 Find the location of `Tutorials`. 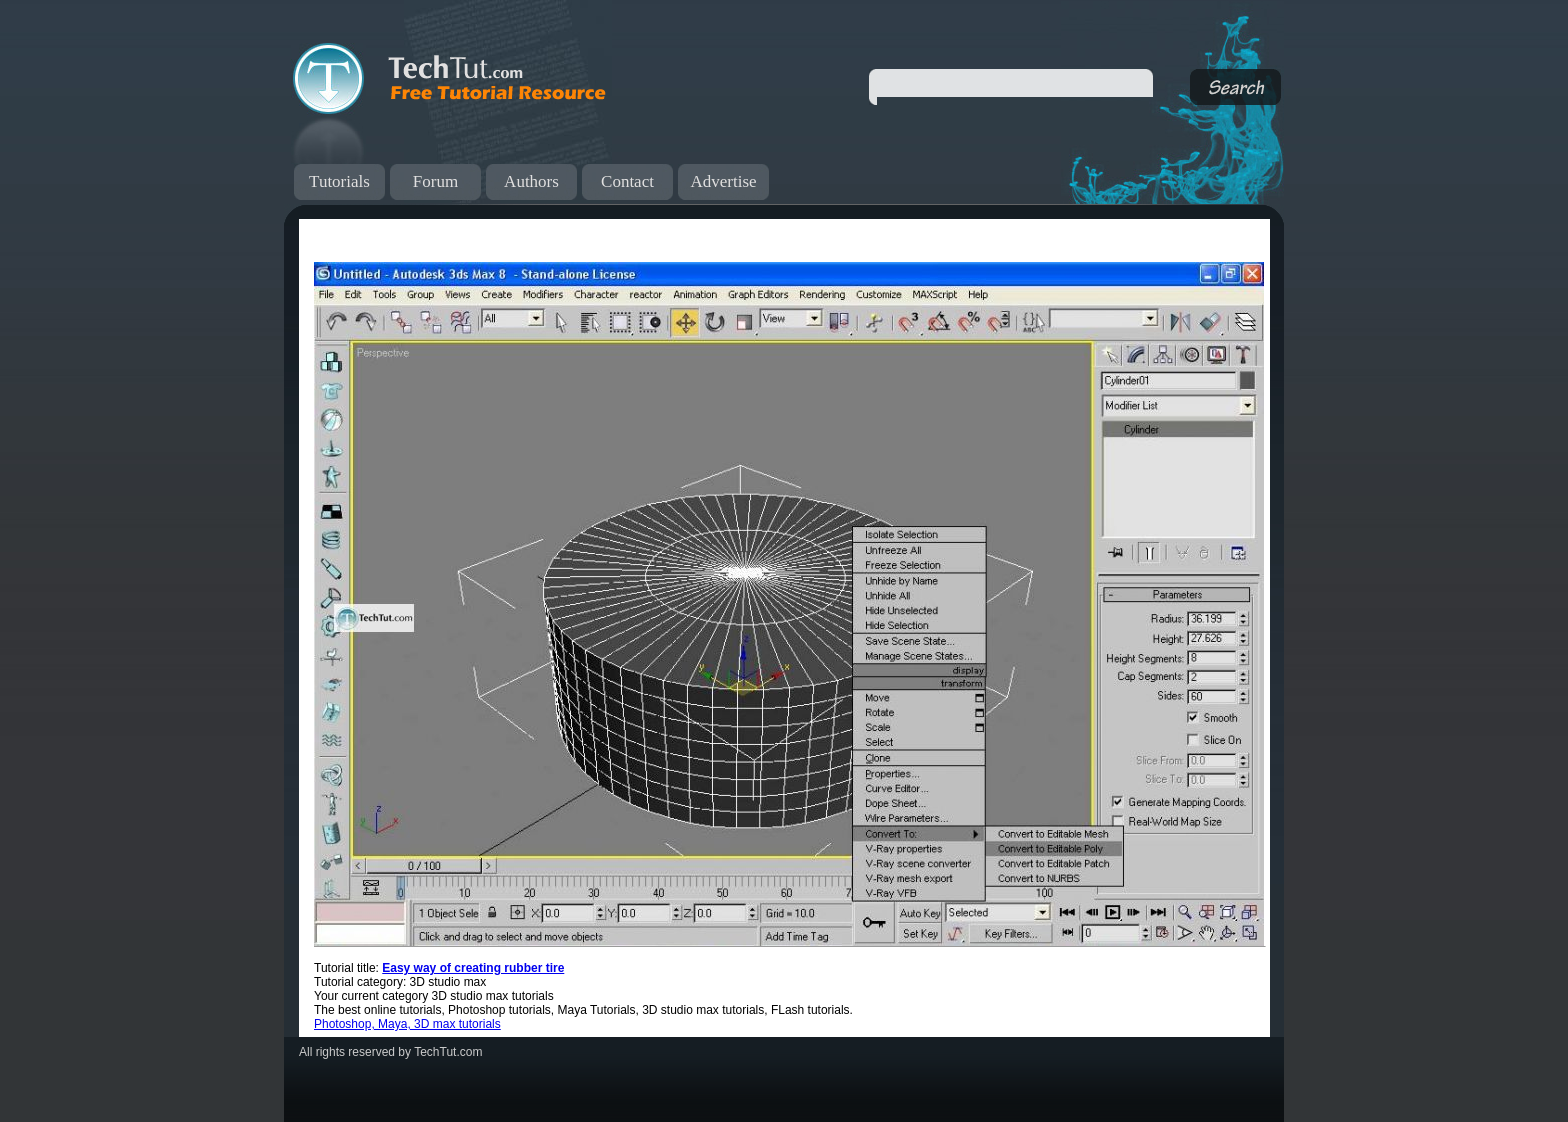

Tutorials is located at coordinates (339, 181).